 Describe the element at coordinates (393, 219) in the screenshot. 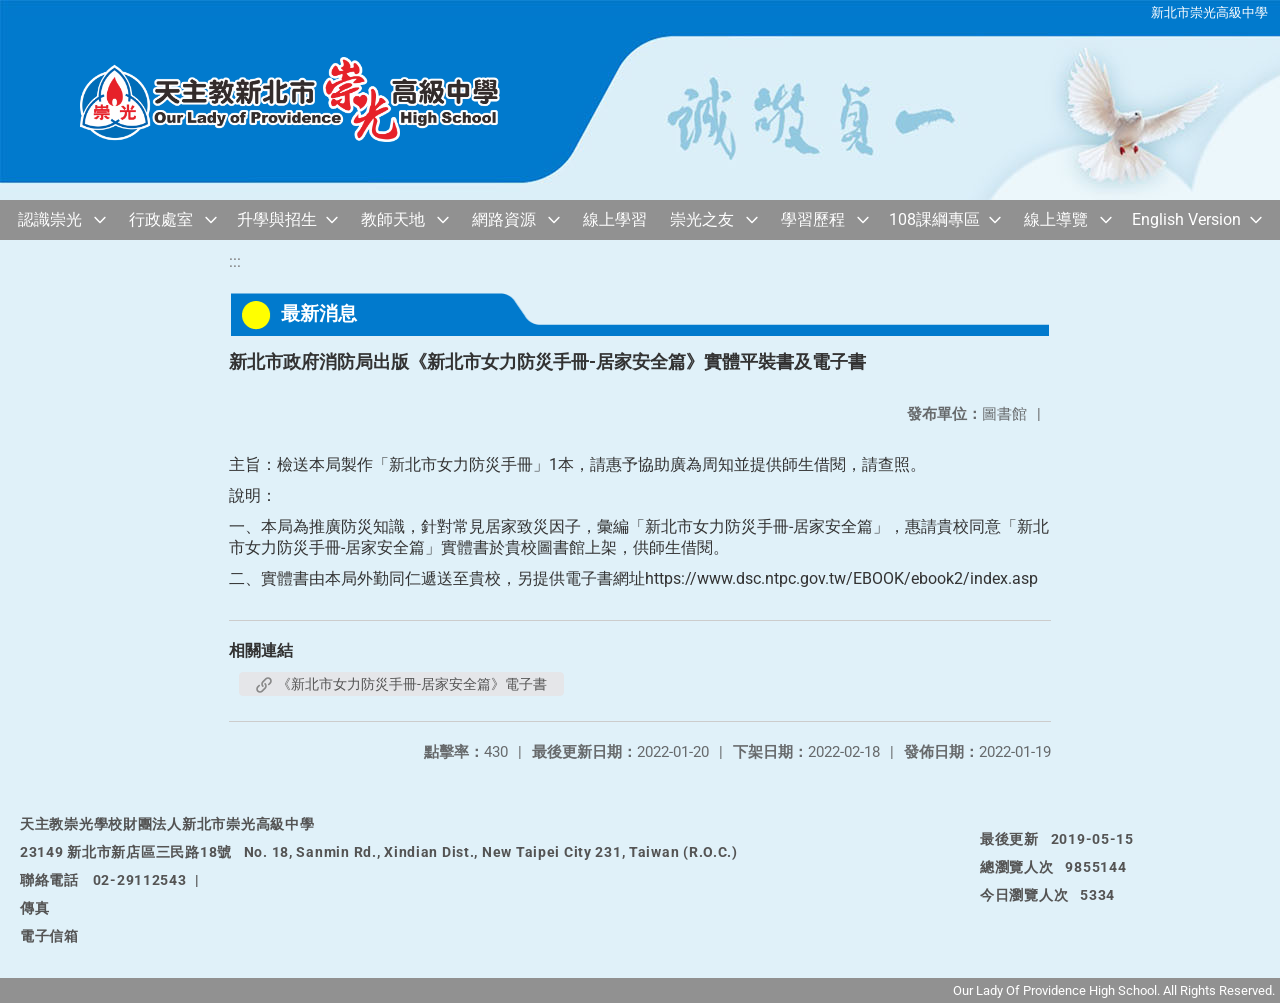

I see `教師天地` at that location.